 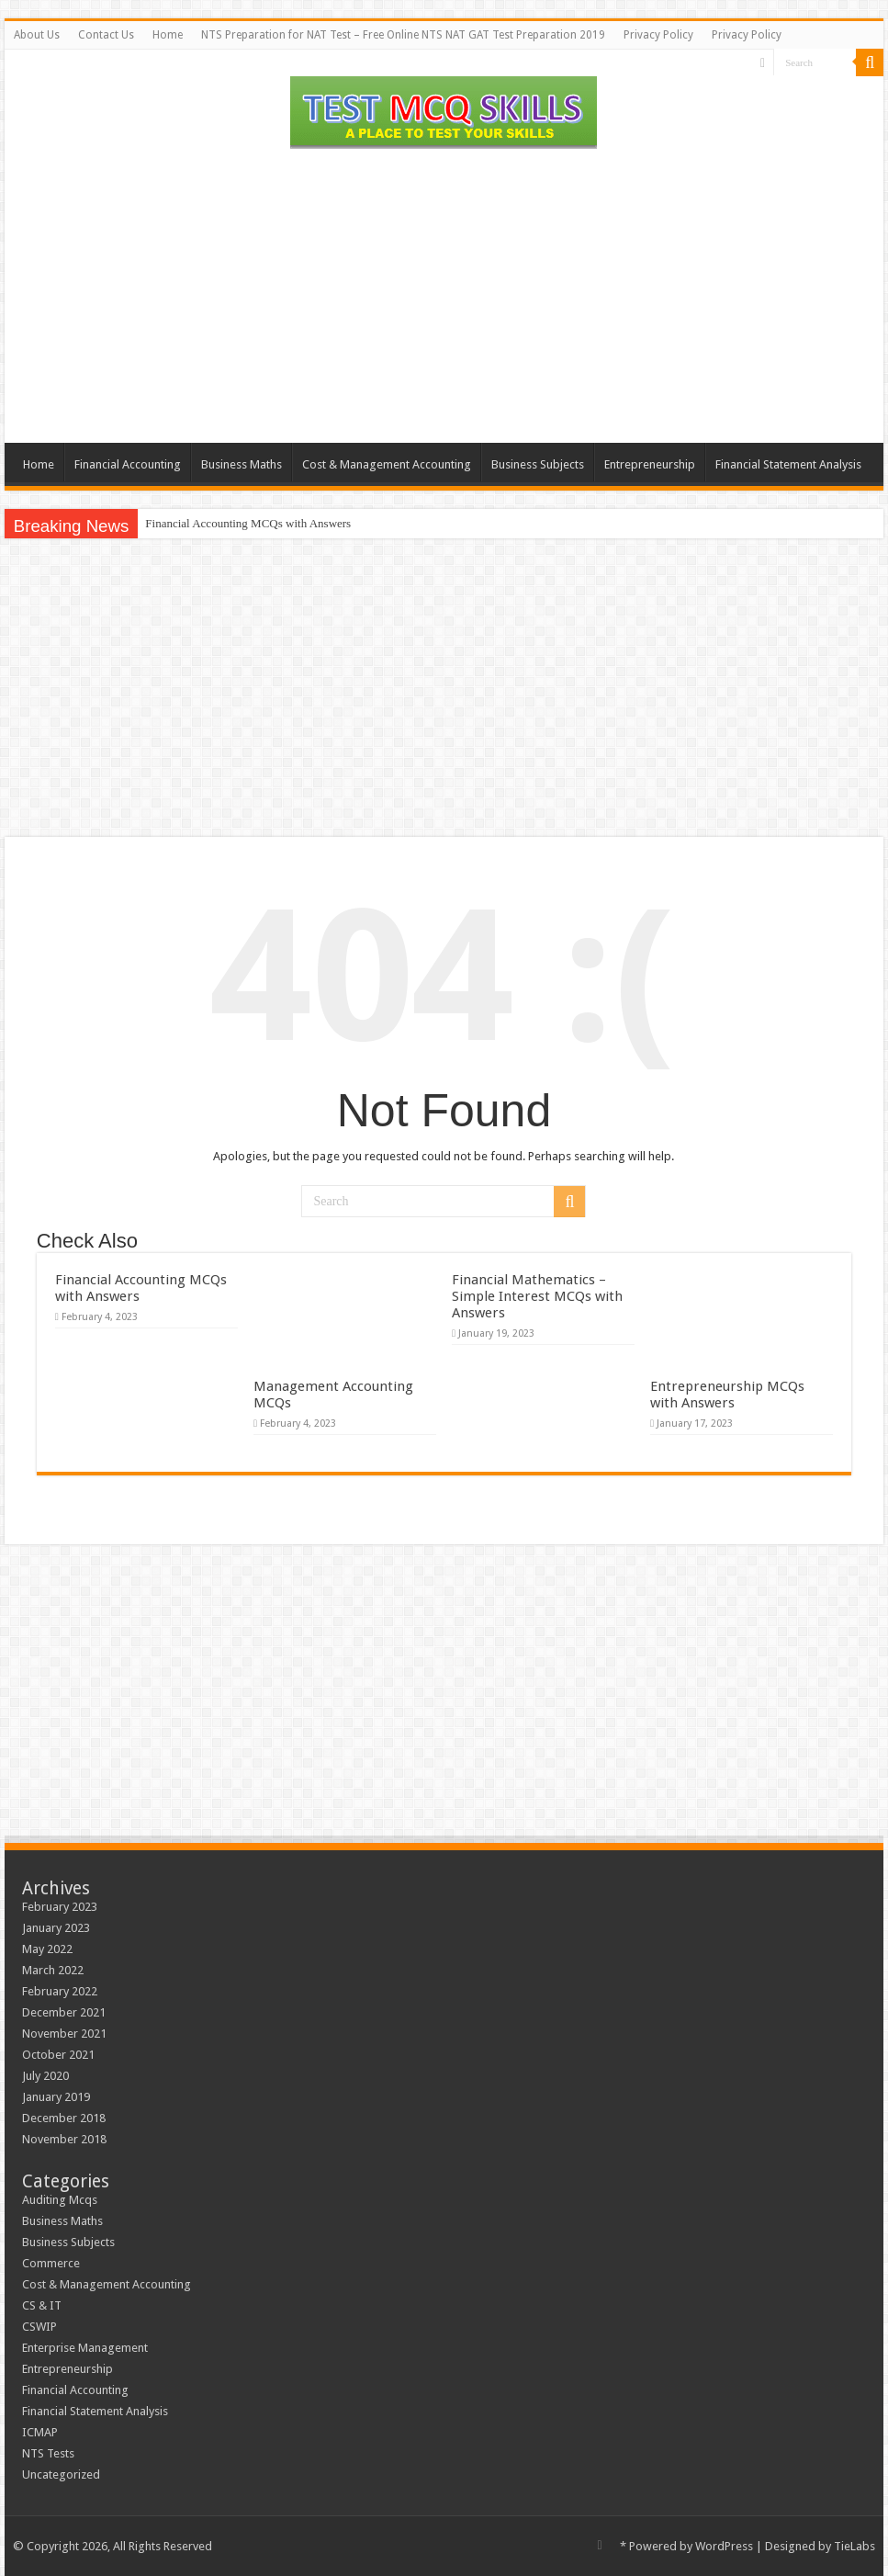 I want to click on WordPress, so click(x=724, y=2546).